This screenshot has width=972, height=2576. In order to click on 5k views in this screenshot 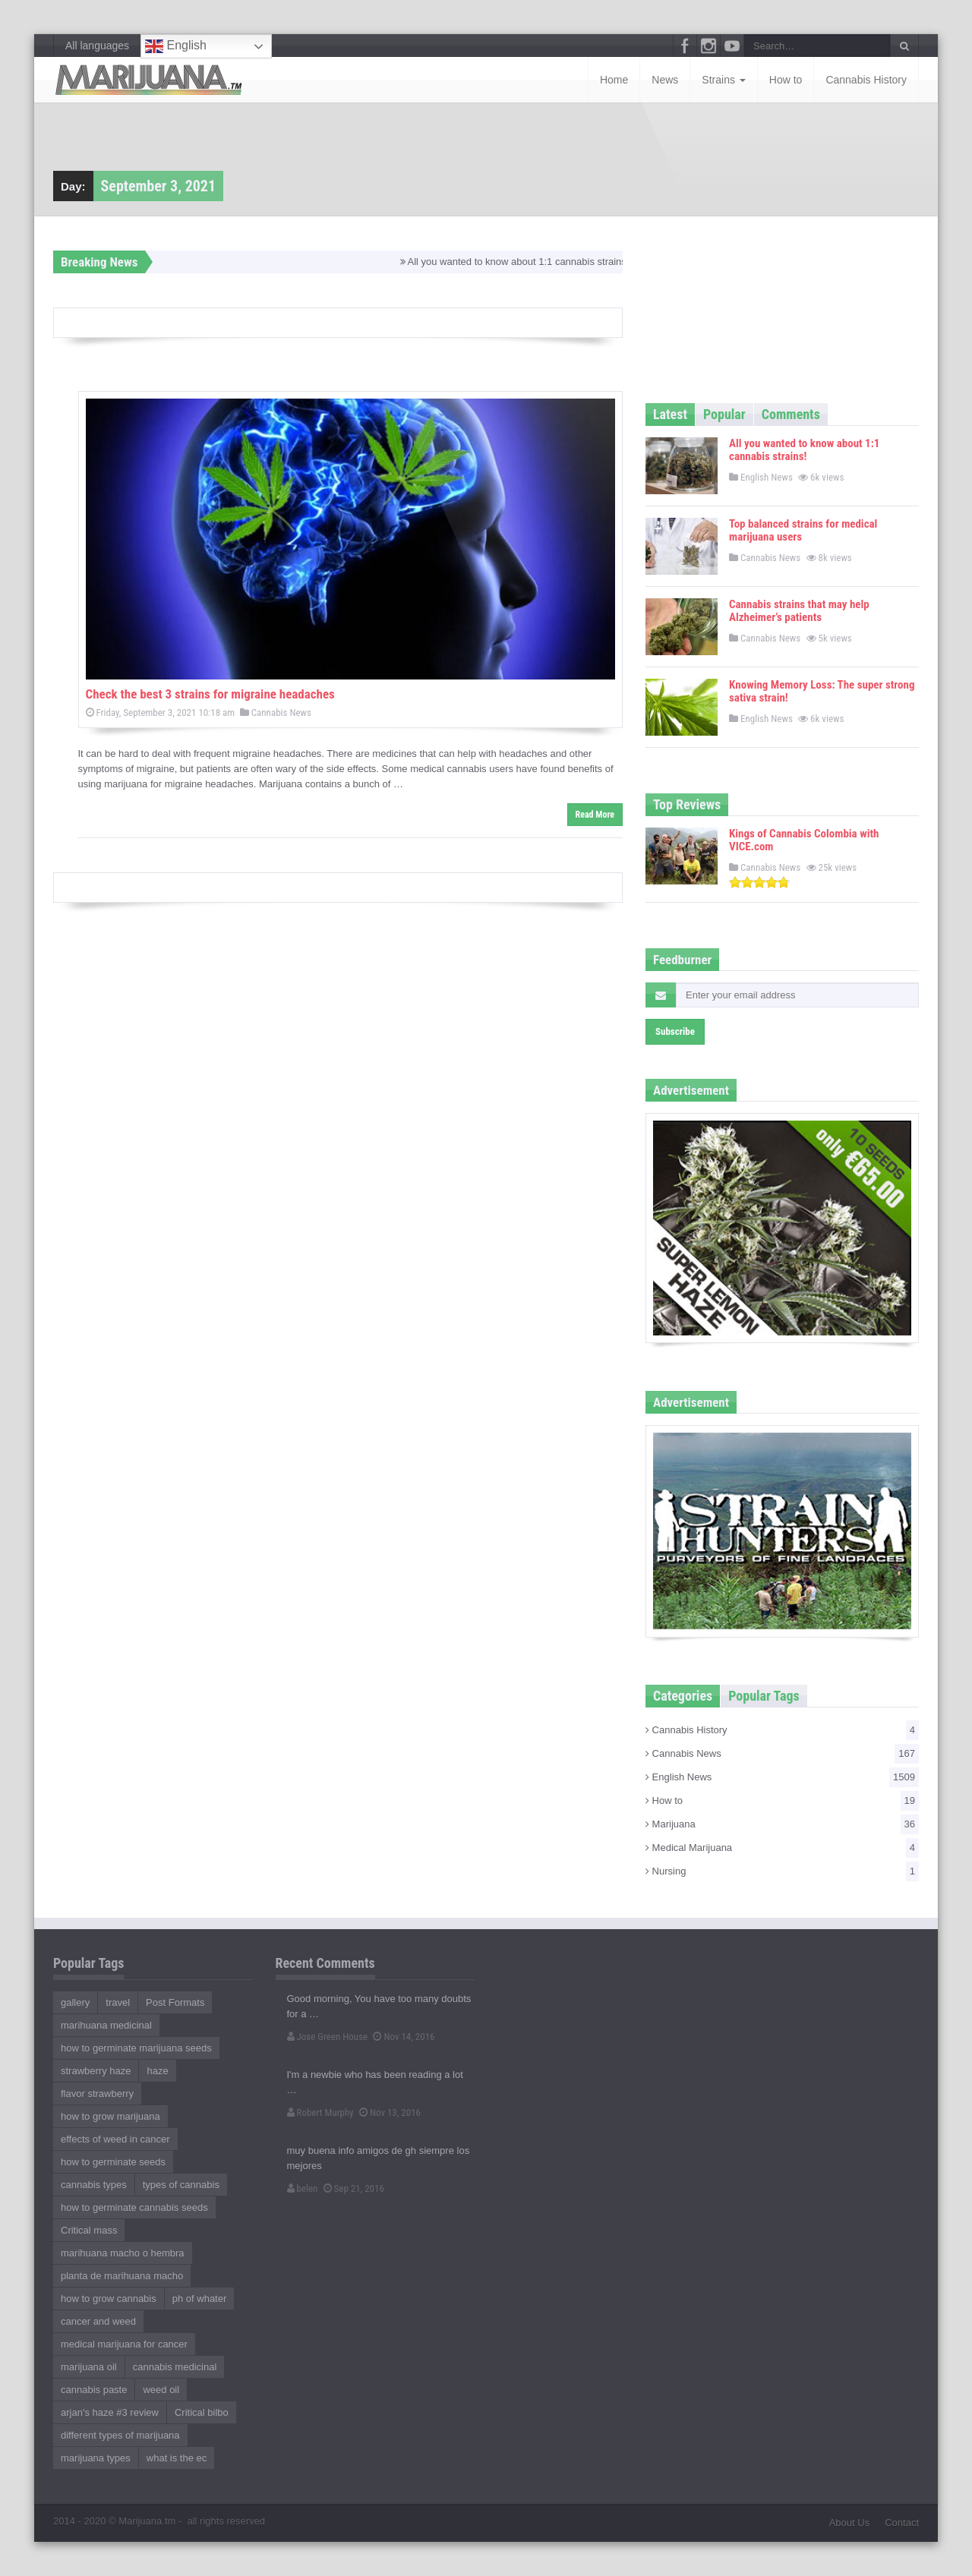, I will do `click(830, 638)`.